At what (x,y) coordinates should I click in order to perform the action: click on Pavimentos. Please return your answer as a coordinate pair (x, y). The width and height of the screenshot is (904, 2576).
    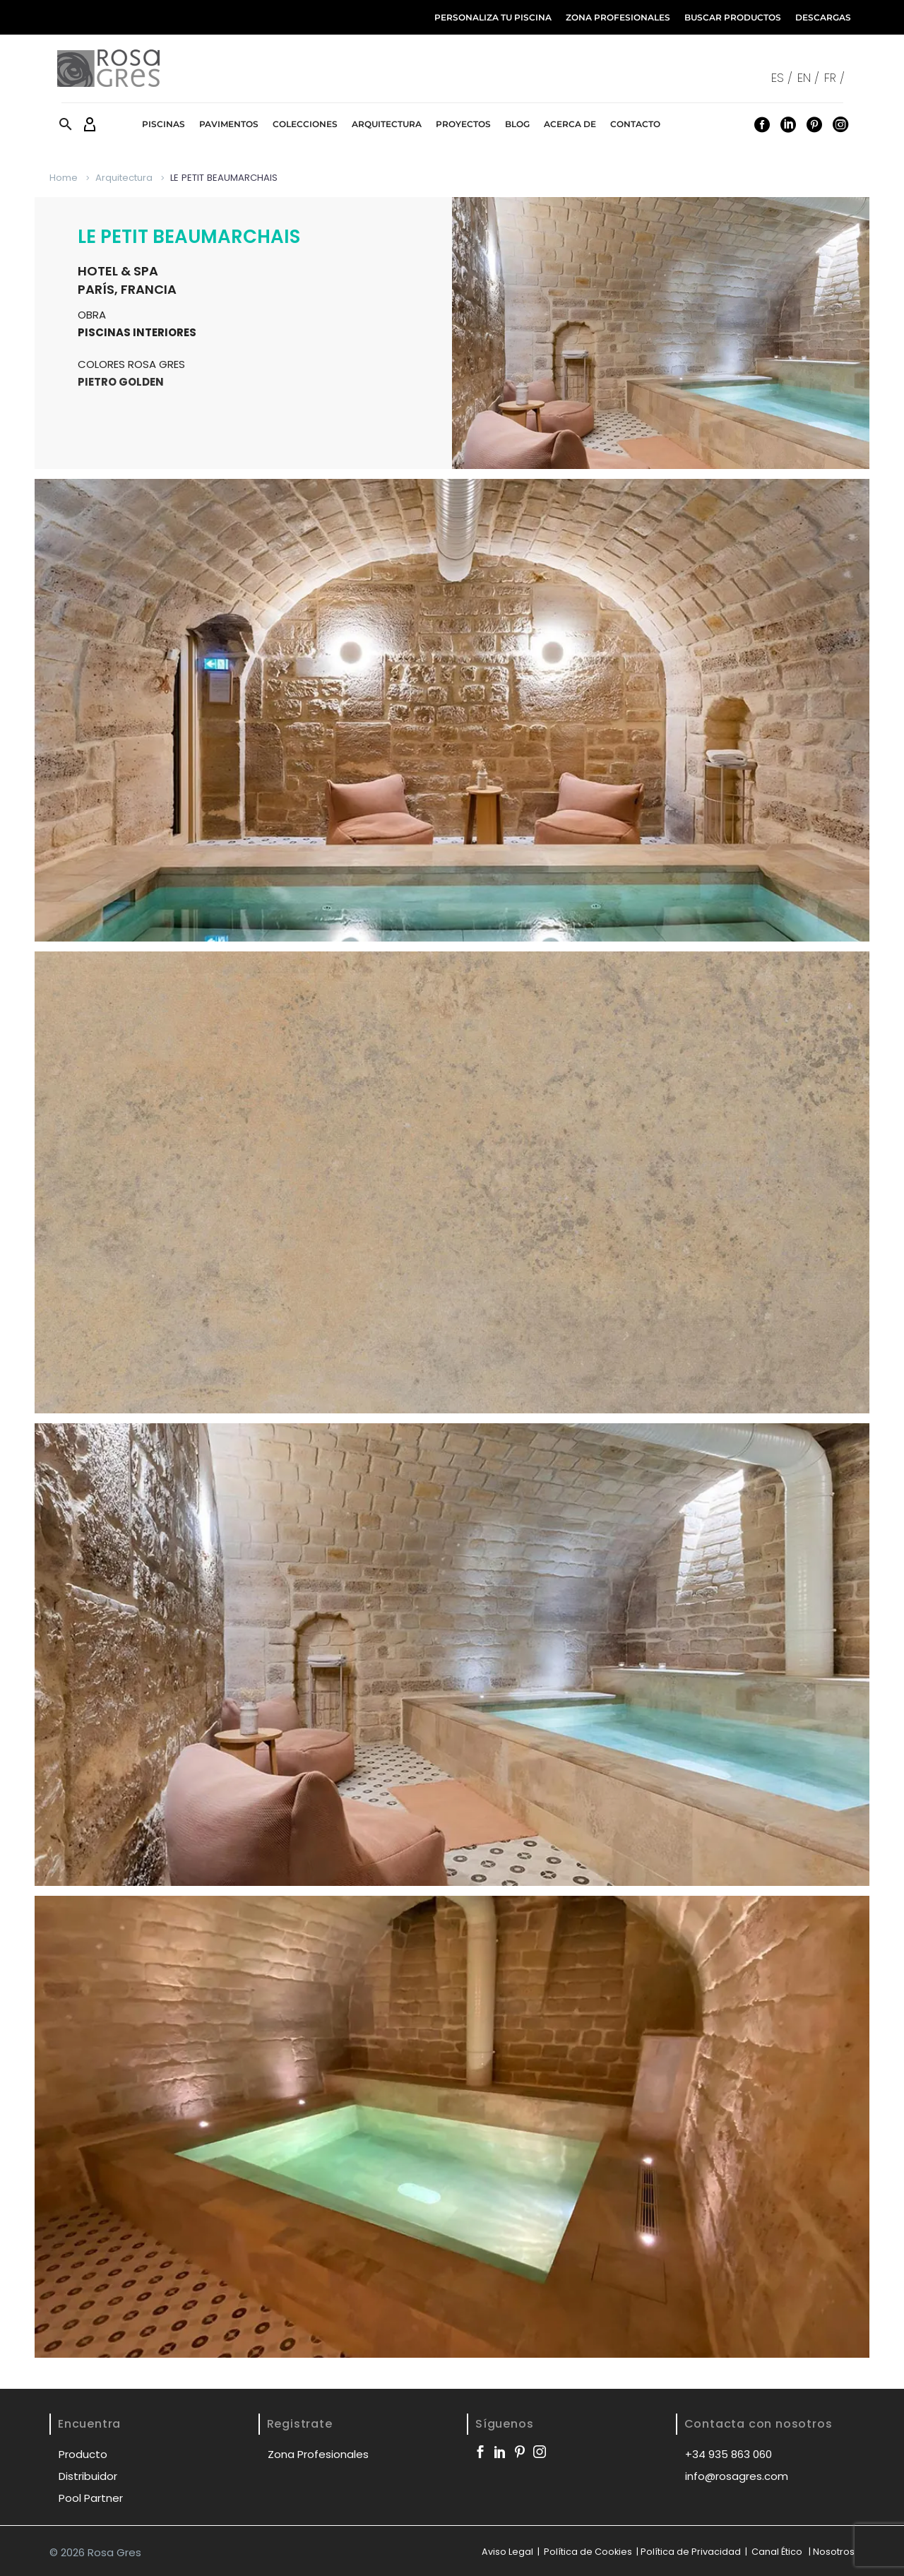
    Looking at the image, I should click on (228, 124).